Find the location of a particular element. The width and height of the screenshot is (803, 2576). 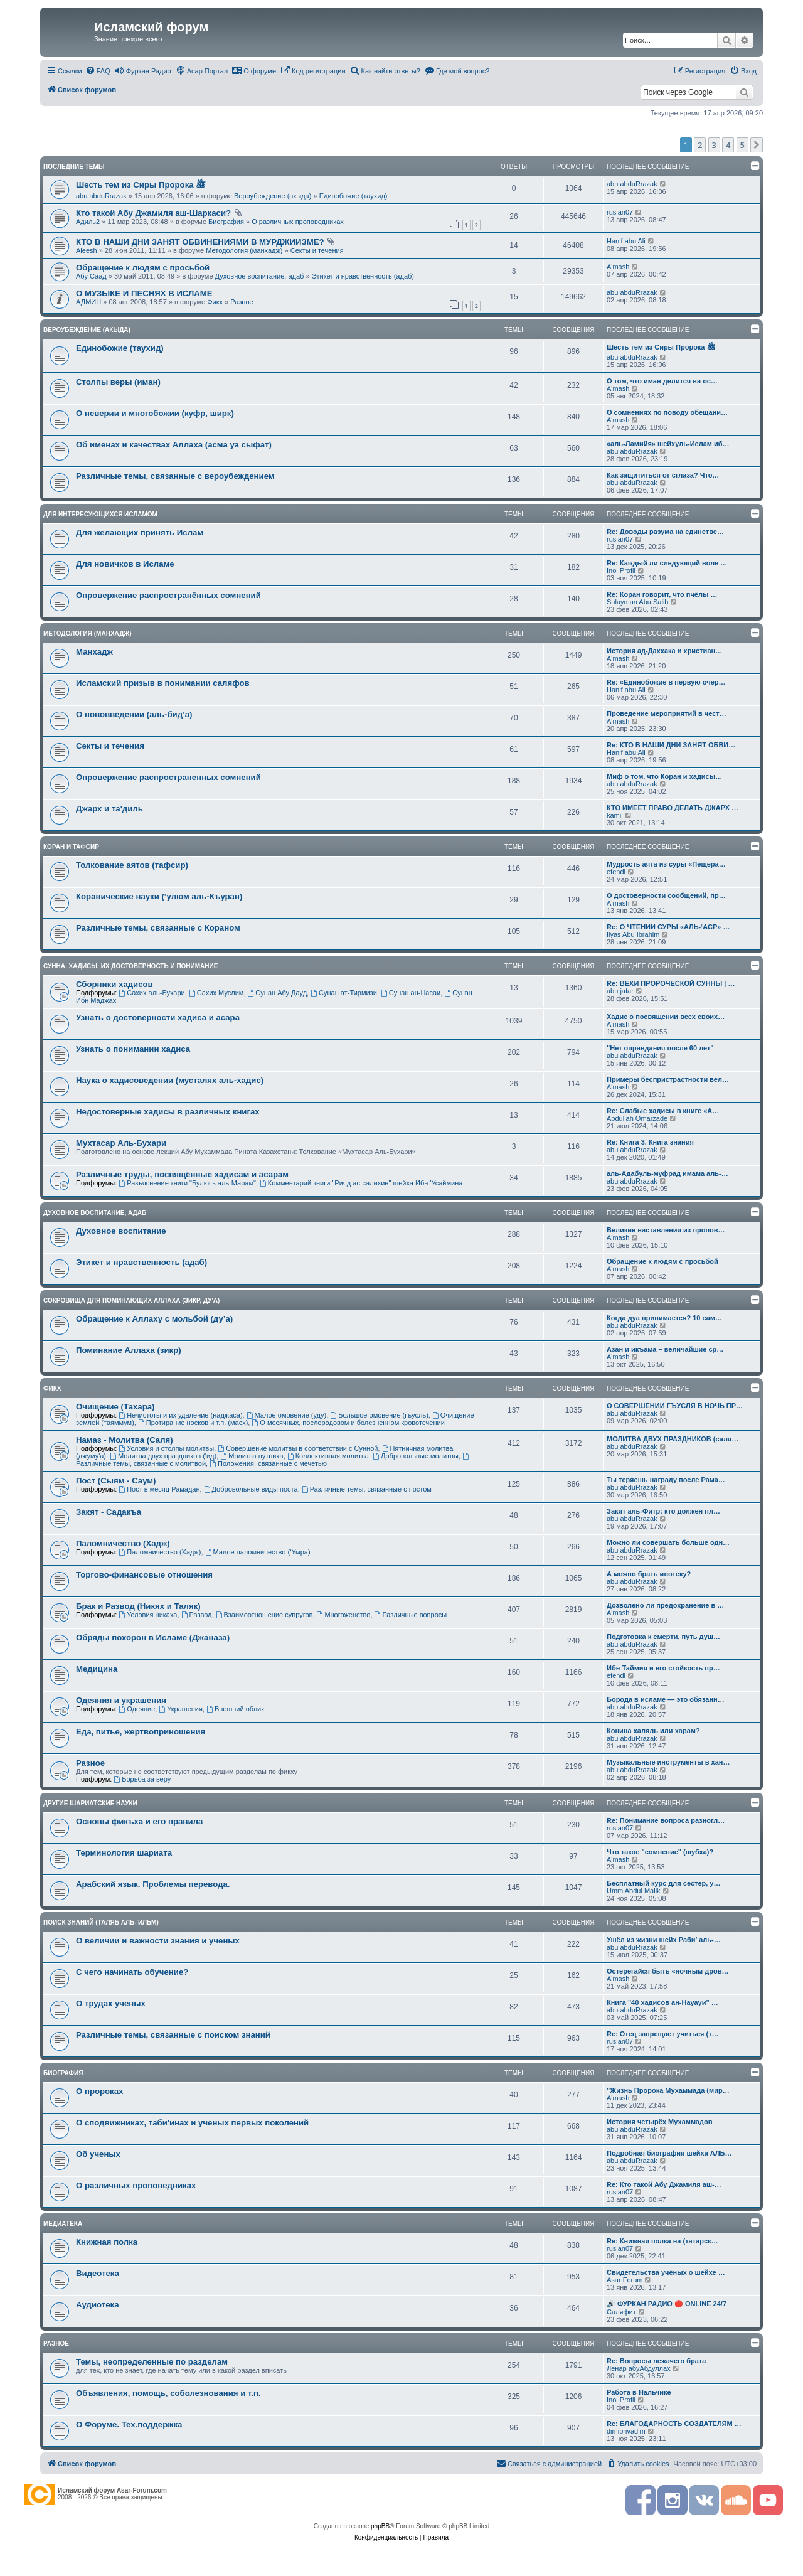

История ад-Даххака и христиан… is located at coordinates (664, 651).